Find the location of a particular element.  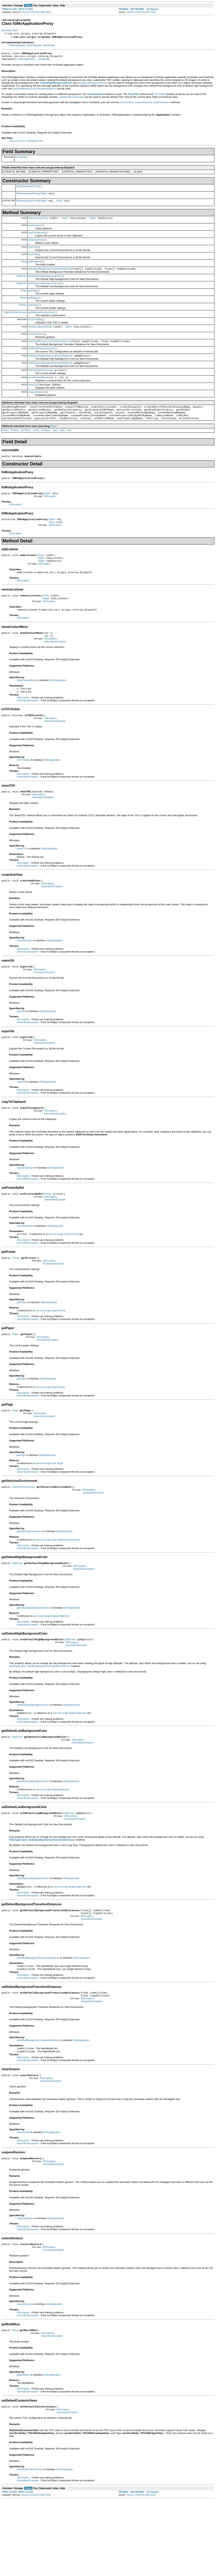

AutomationException is located at coordinates (55, 675).